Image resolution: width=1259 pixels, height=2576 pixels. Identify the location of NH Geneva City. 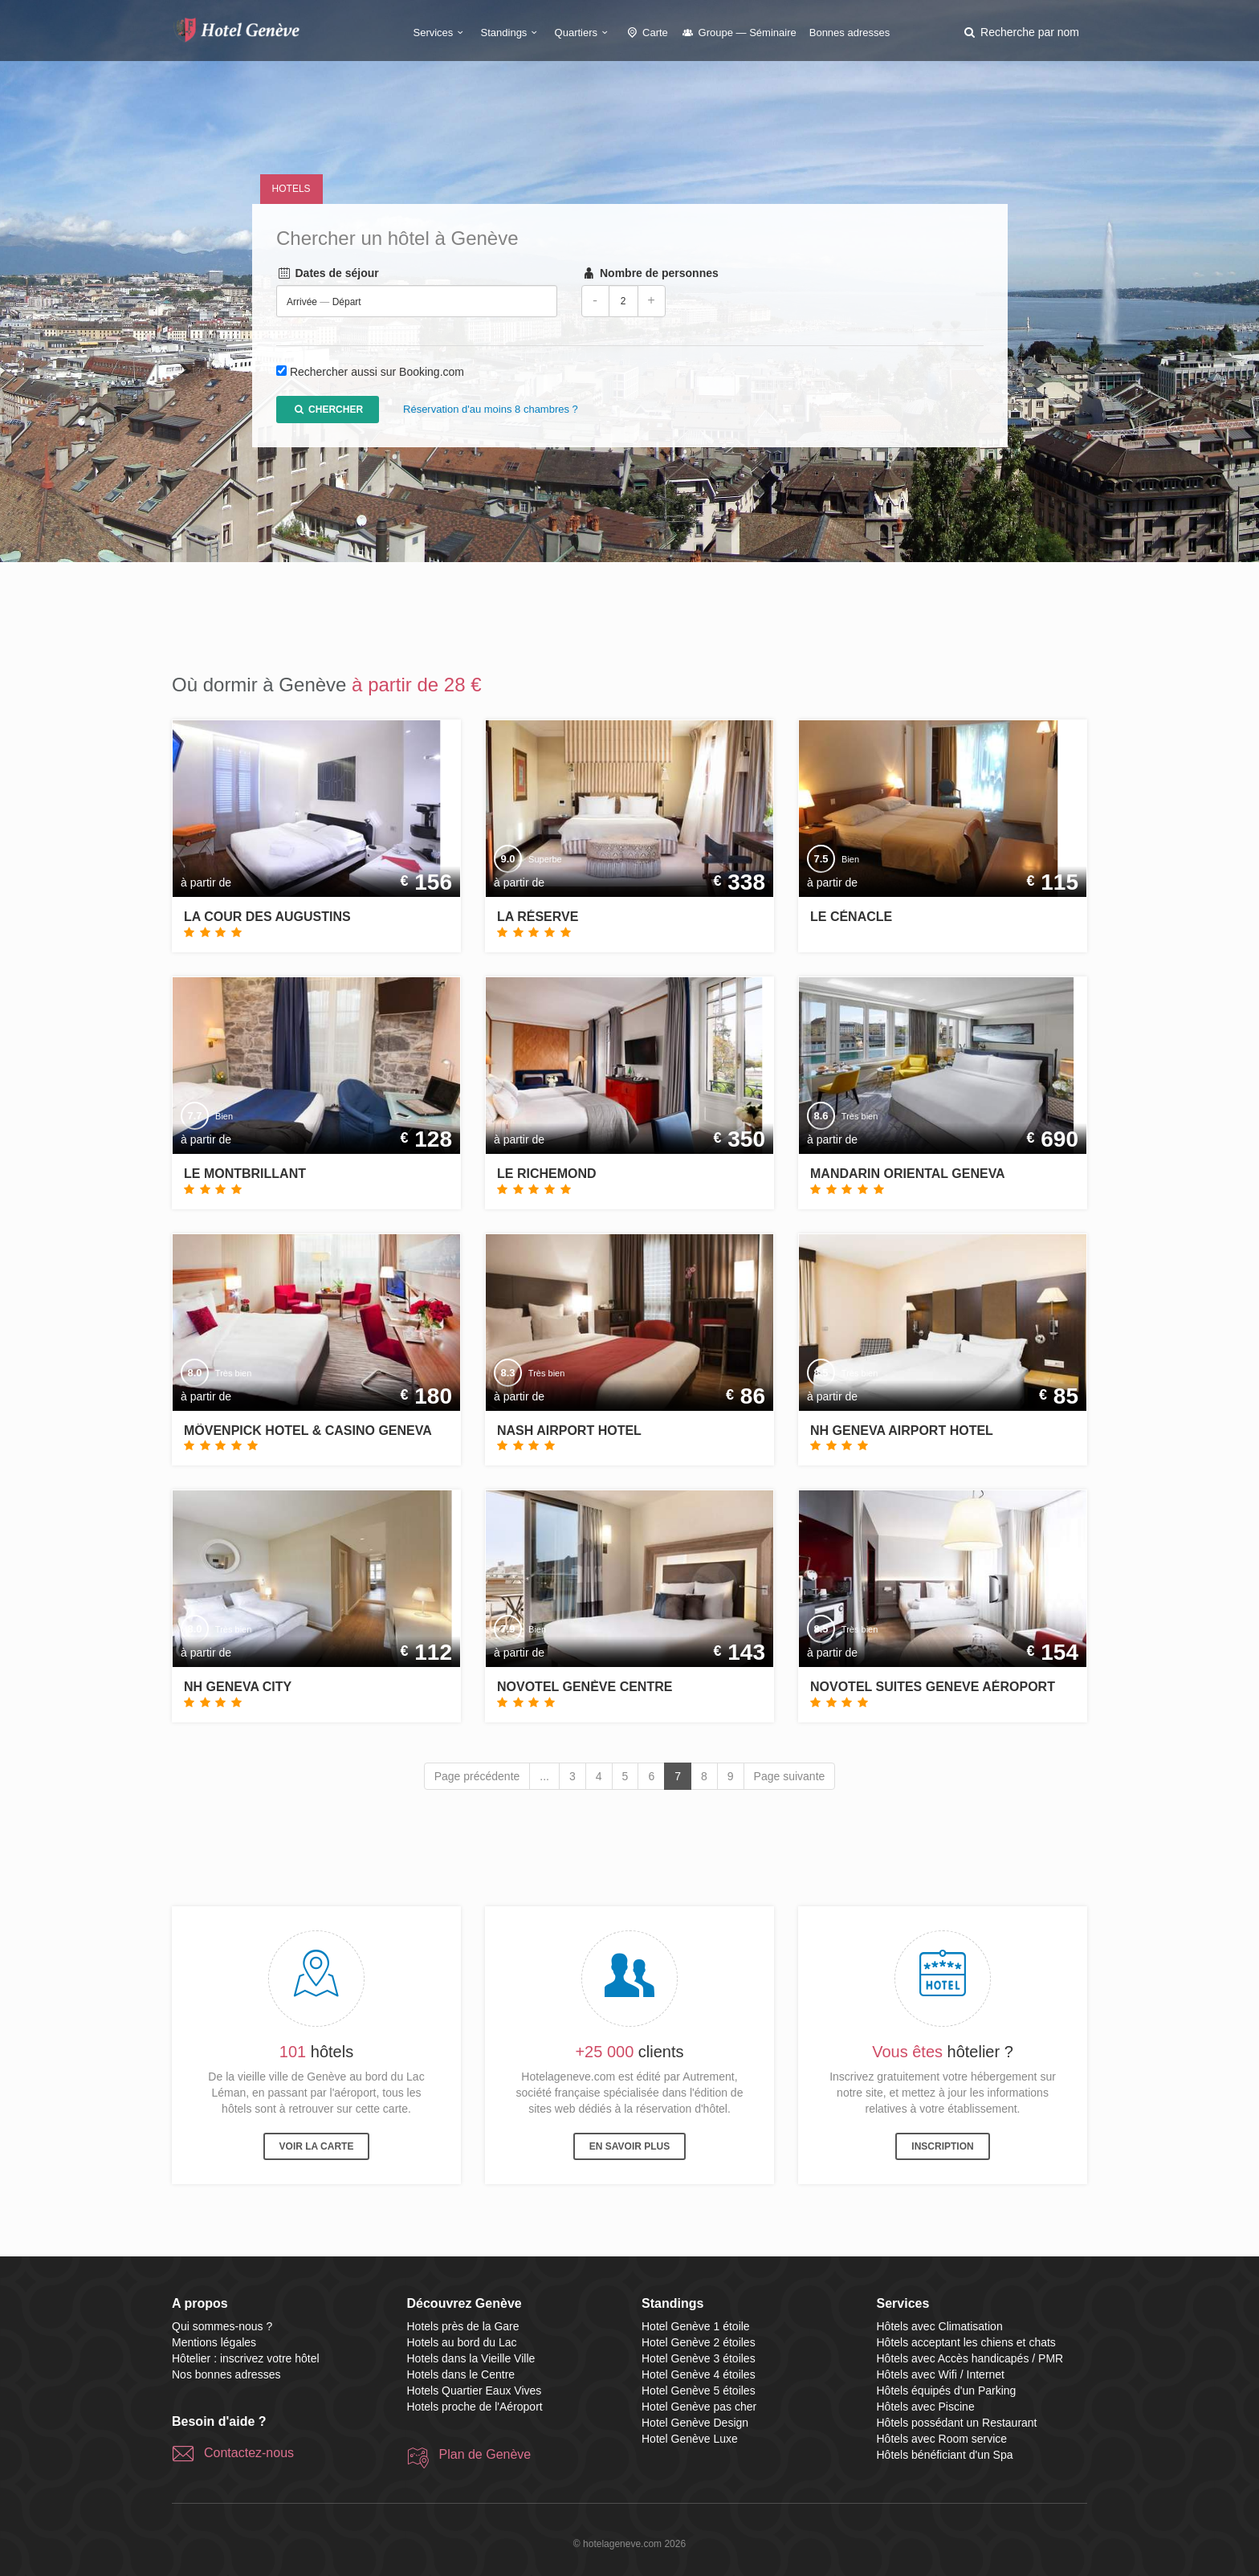
(237, 1687).